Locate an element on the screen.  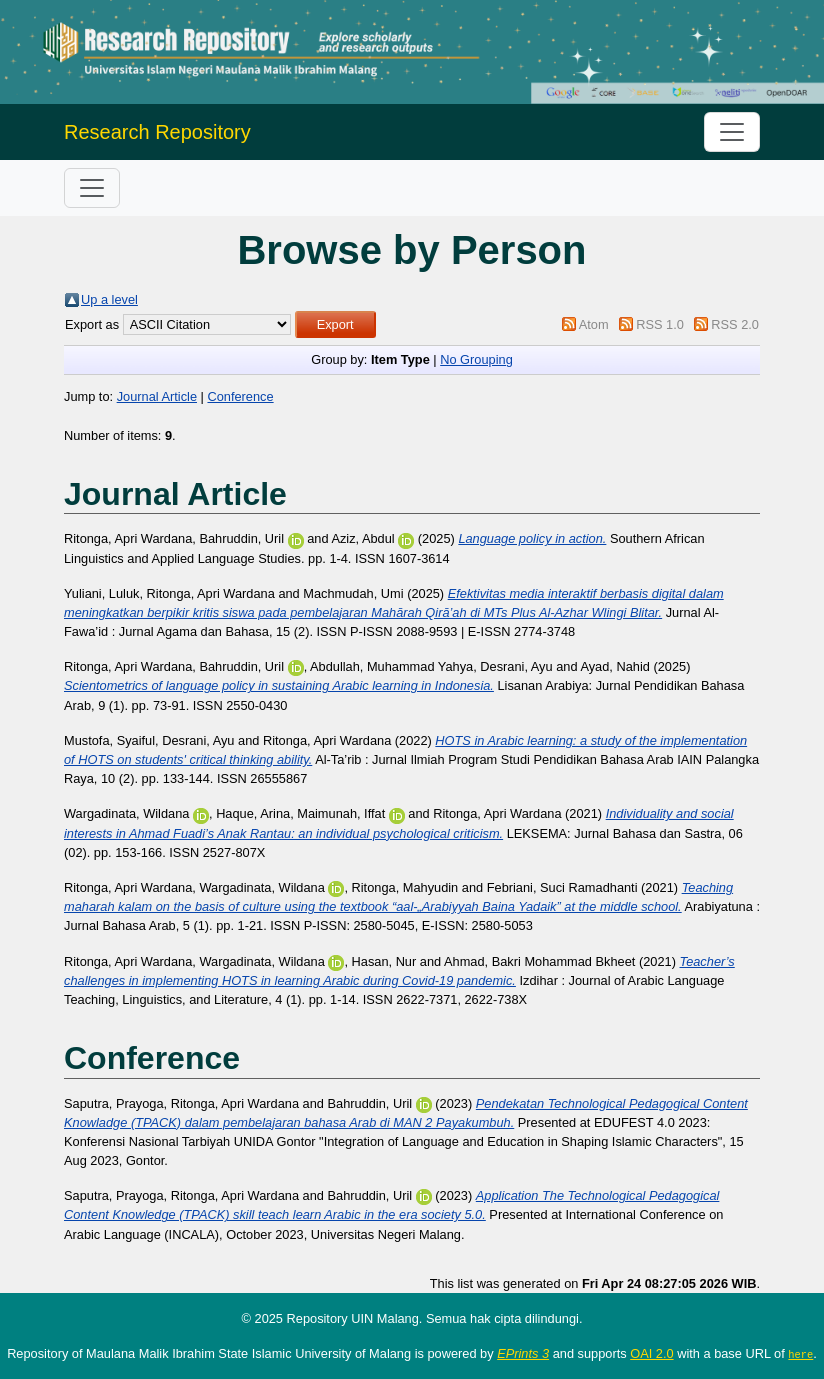
RSS 2.0 is located at coordinates (735, 324).